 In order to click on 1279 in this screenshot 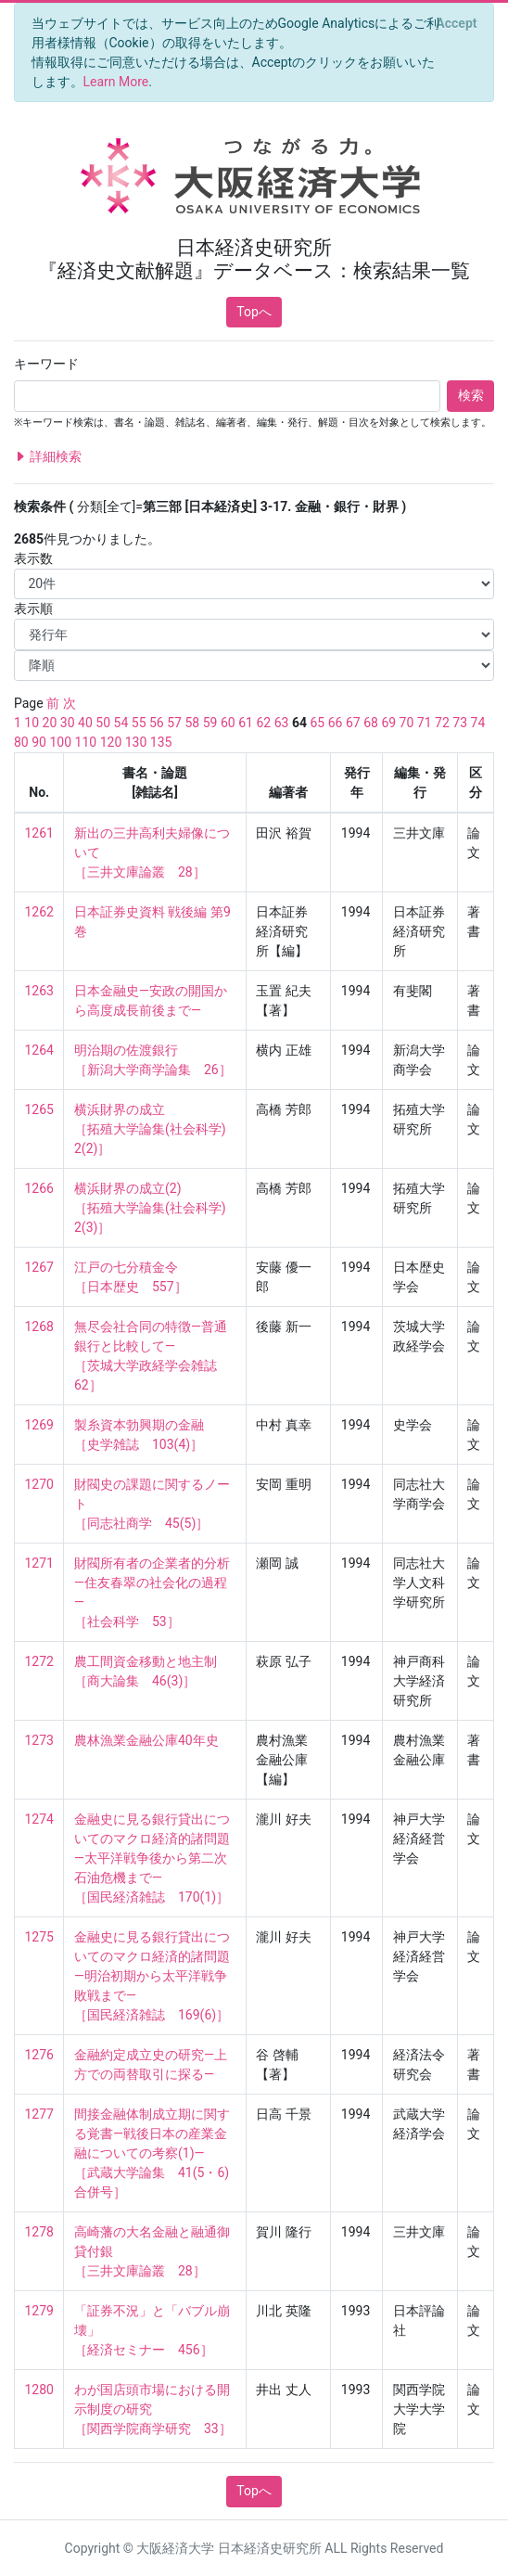, I will do `click(39, 2310)`.